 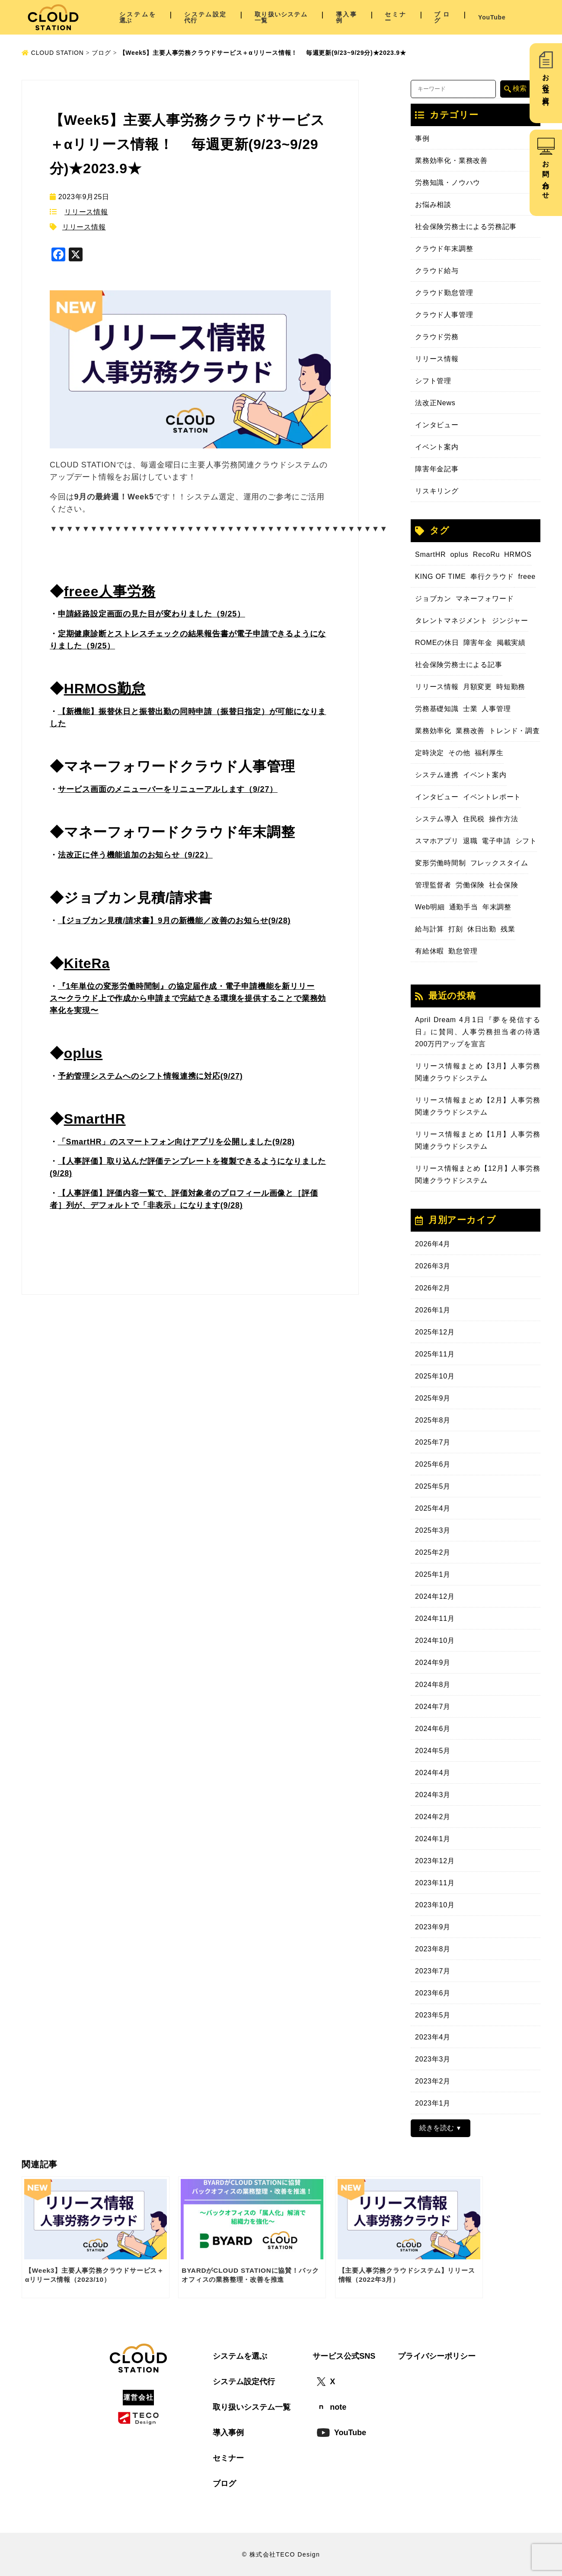 I want to click on サービス画面のメニューバーをリニューアルします（9/27）, so click(x=168, y=789).